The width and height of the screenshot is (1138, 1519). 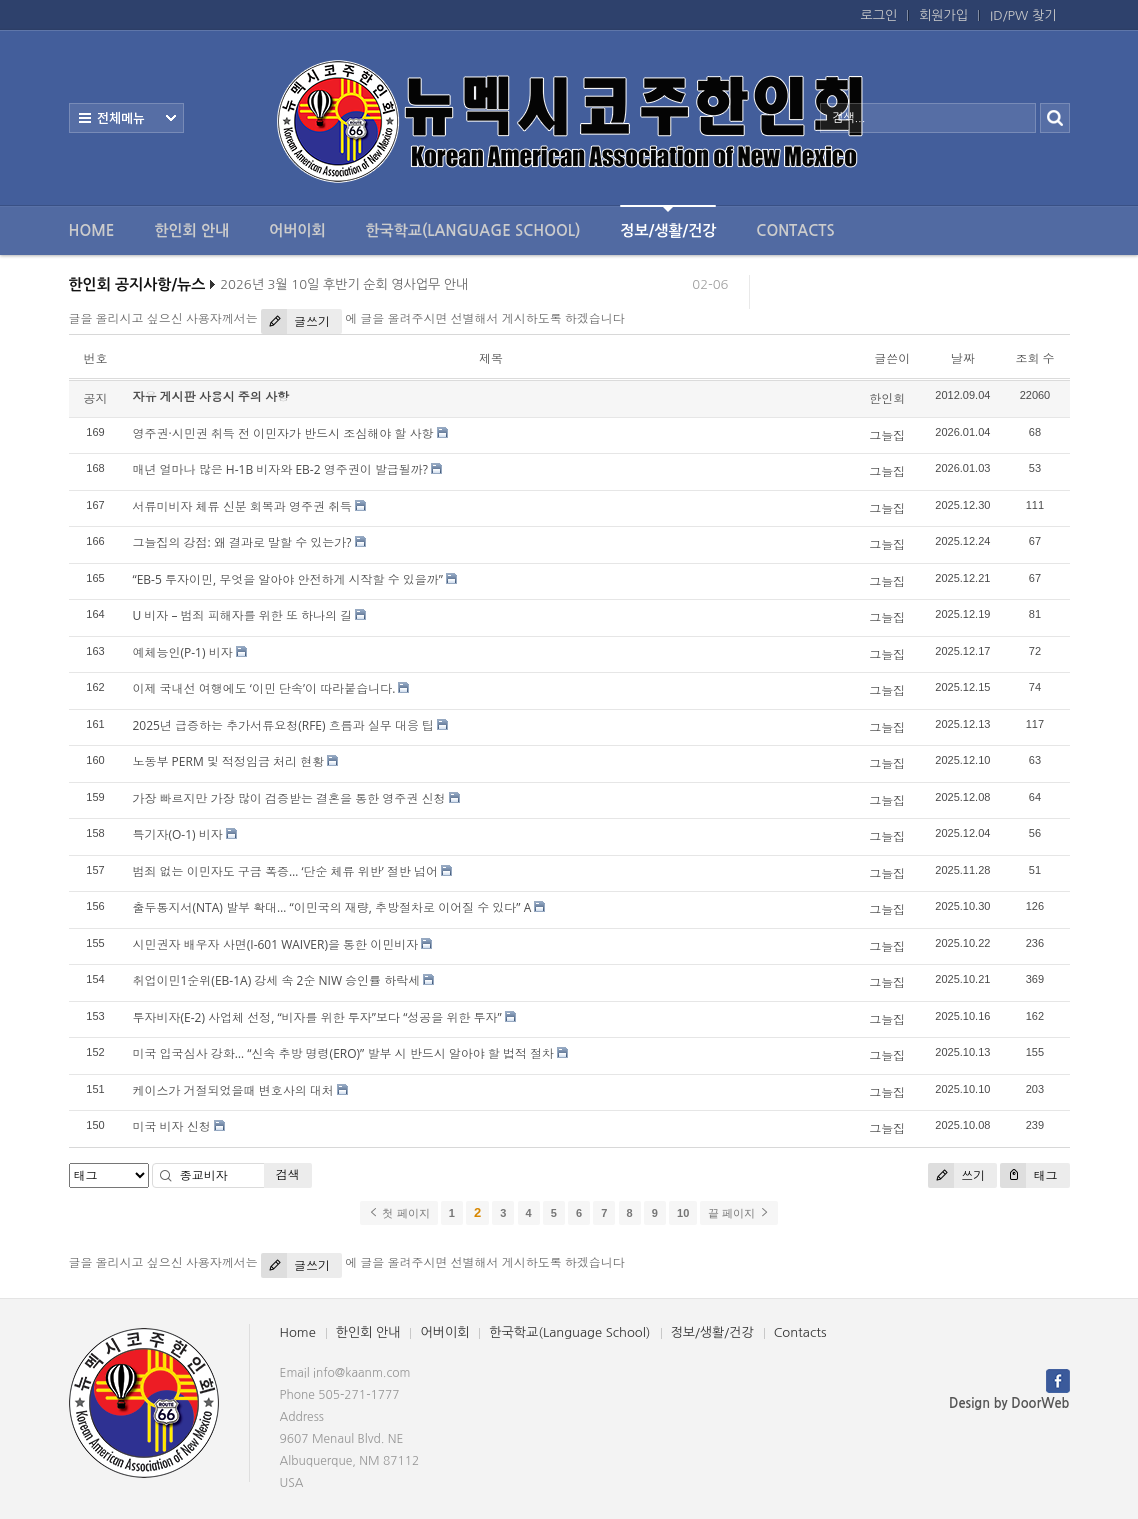 What do you see at coordinates (284, 725) in the screenshot?
I see `2025년 급증하는 추가서류요청(RFE) 흐름과 실무 대응 팁` at bounding box center [284, 725].